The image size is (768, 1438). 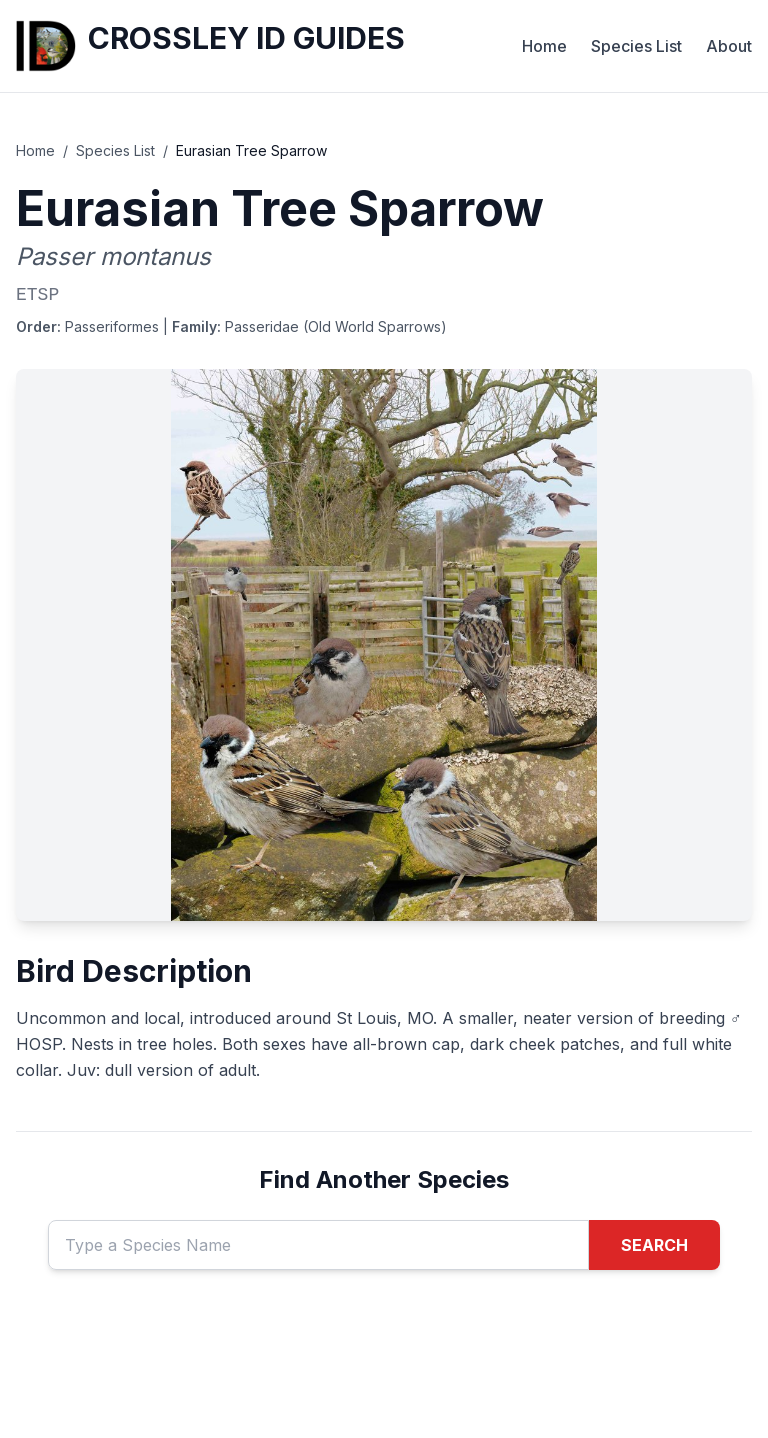 I want to click on Home, so click(x=544, y=46).